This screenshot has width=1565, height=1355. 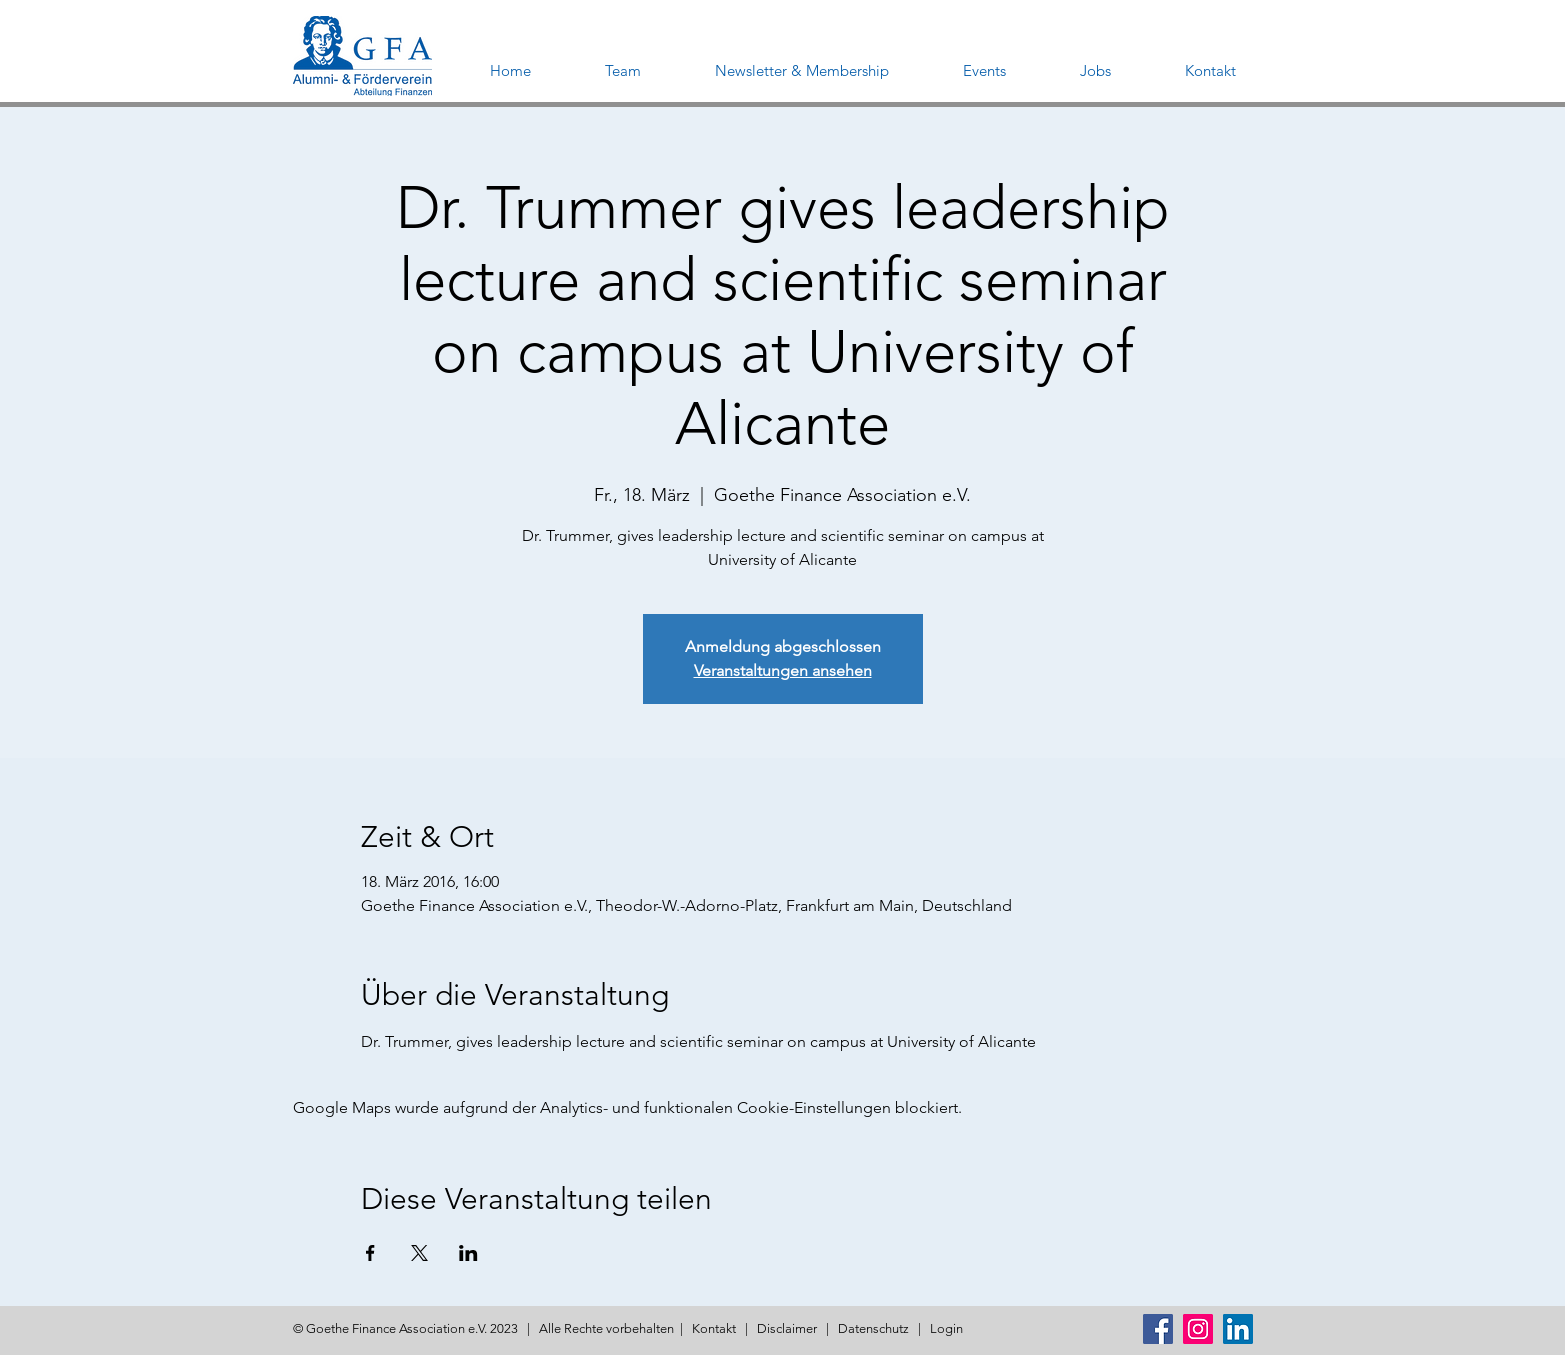 I want to click on [Veranstaltung teilen auf LinkedIn], so click(x=468, y=1253).